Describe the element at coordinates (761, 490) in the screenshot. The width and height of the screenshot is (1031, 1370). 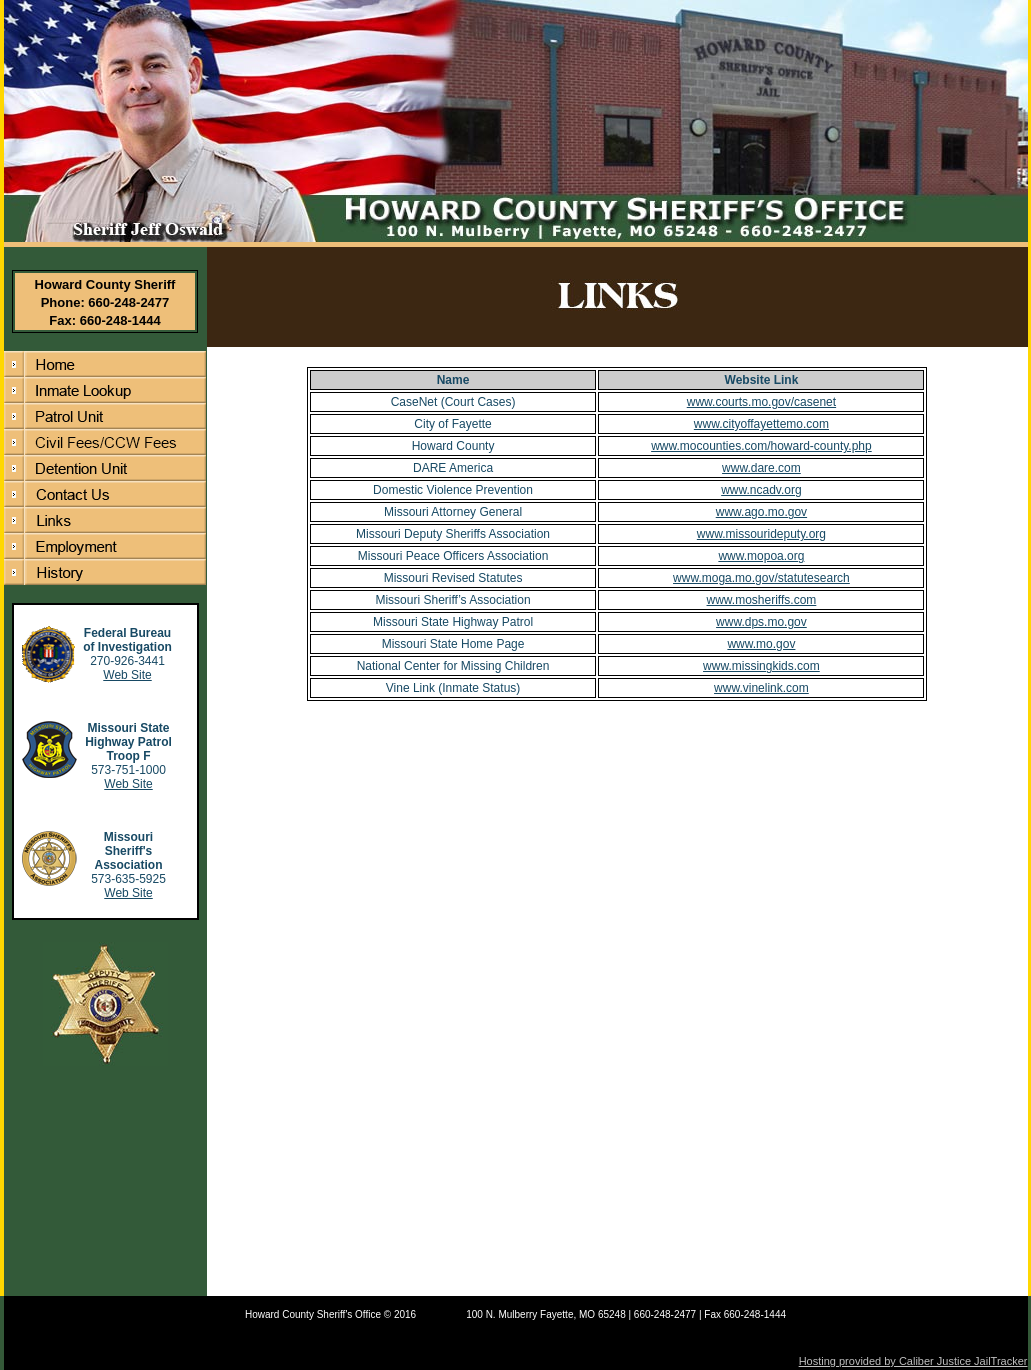
I see `www.ncadv.org` at that location.